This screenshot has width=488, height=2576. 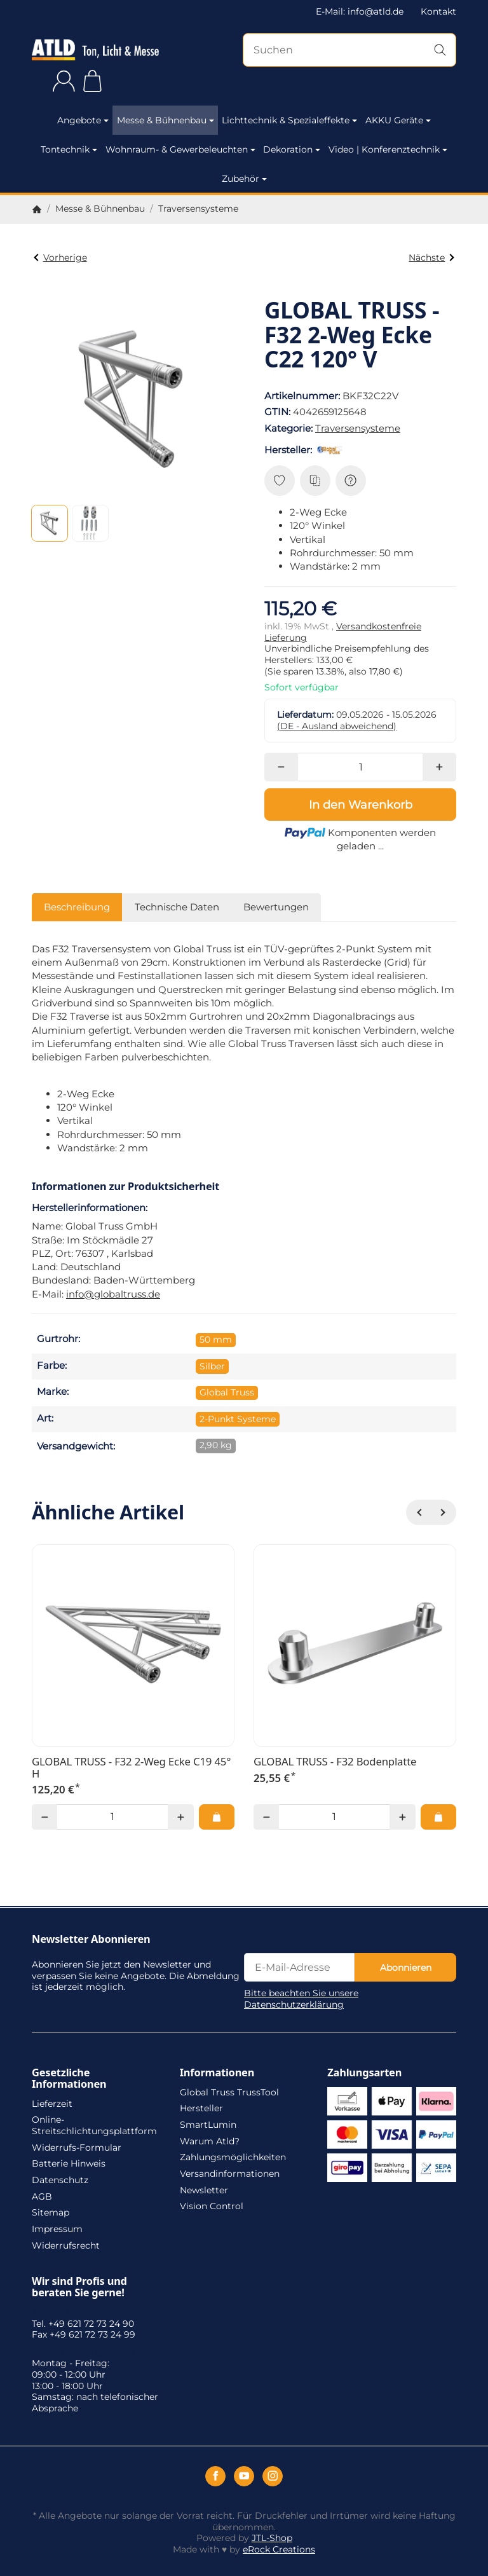 What do you see at coordinates (177, 907) in the screenshot?
I see `Technische Daten [tab]` at bounding box center [177, 907].